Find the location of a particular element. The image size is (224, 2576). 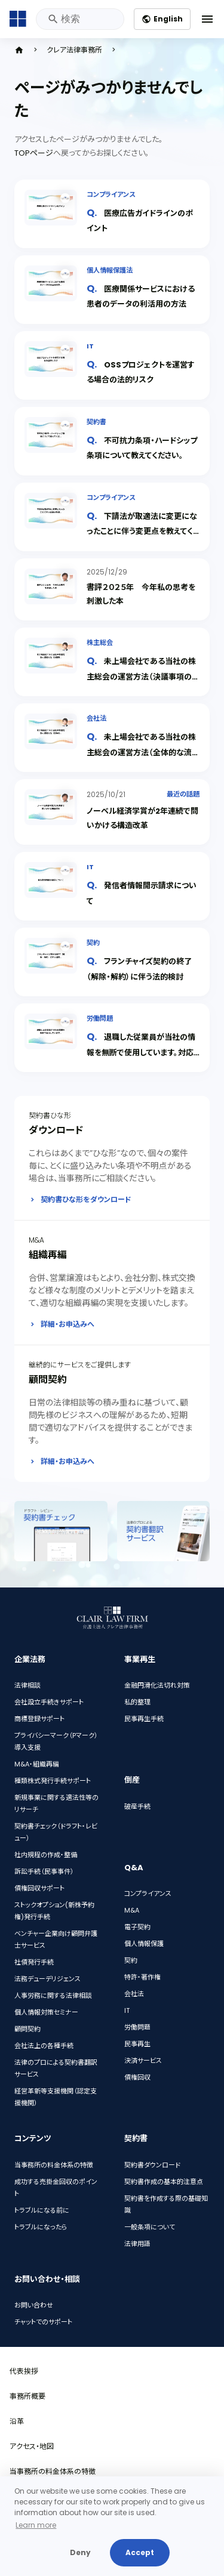

M&A・組織再編 is located at coordinates (36, 1764).